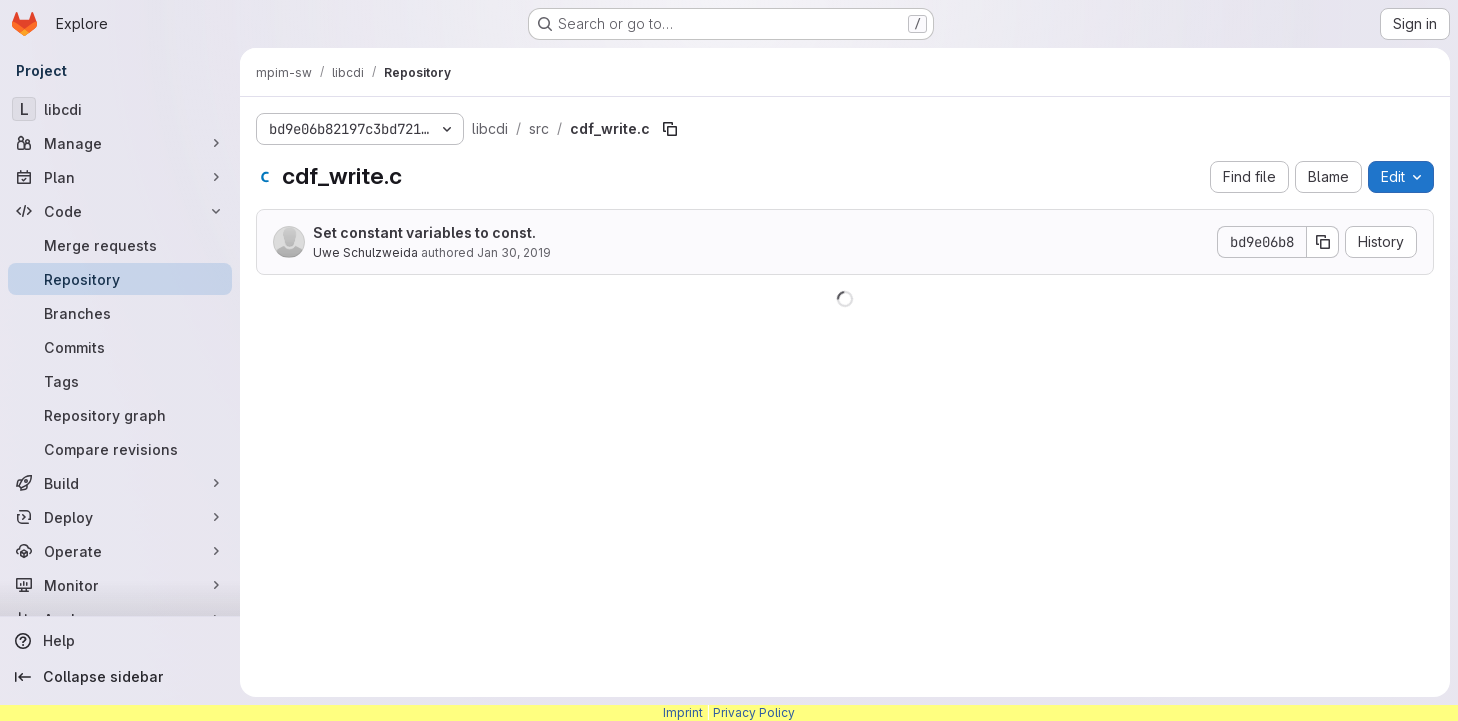  What do you see at coordinates (120, 347) in the screenshot?
I see `[Commits]` at bounding box center [120, 347].